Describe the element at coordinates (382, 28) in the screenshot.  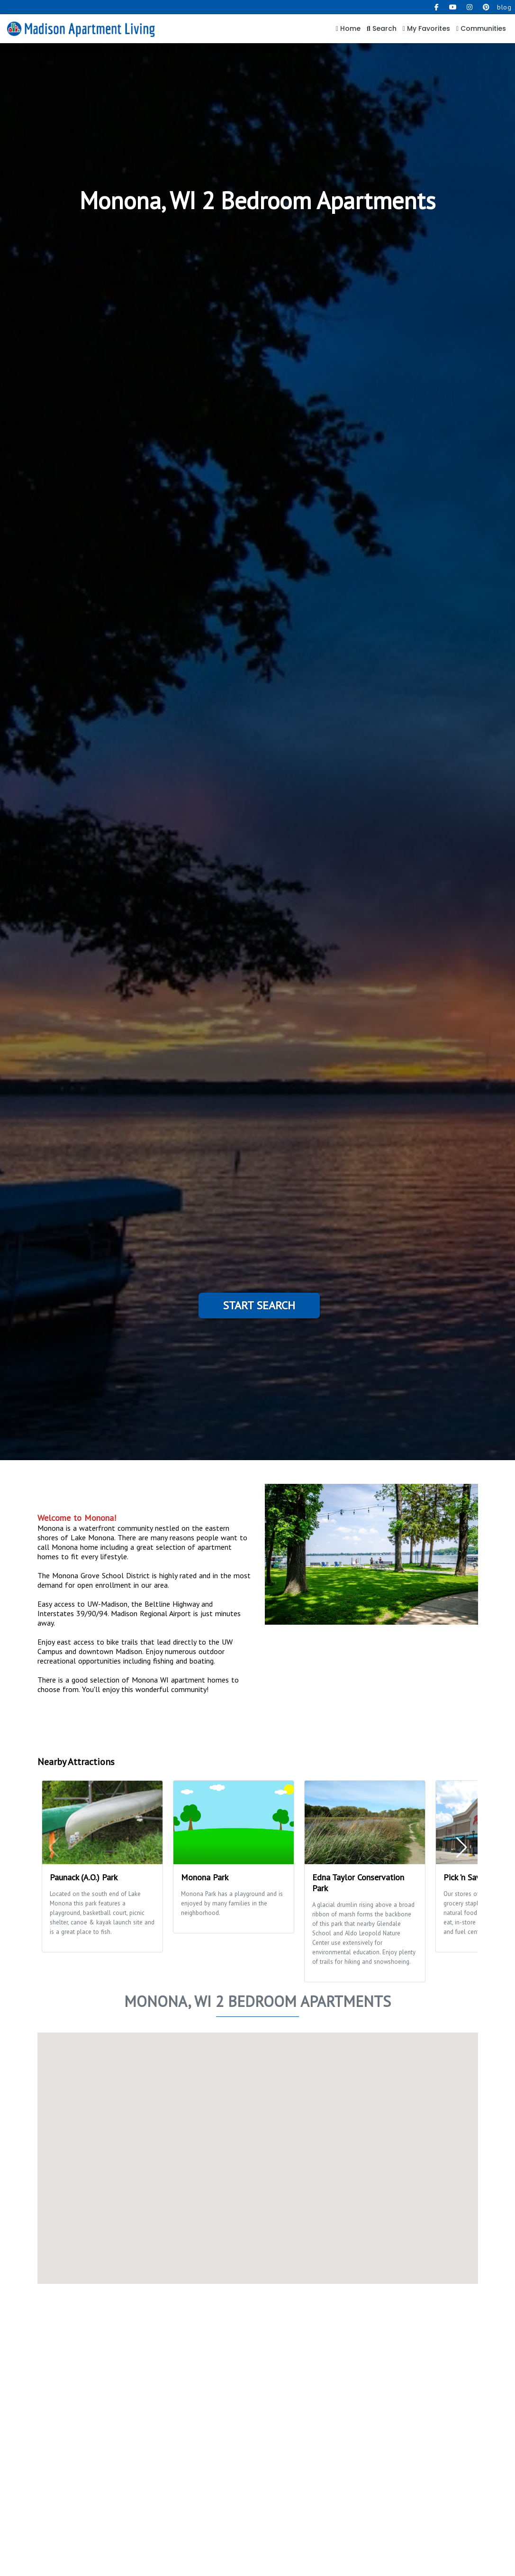
I see `Search` at that location.